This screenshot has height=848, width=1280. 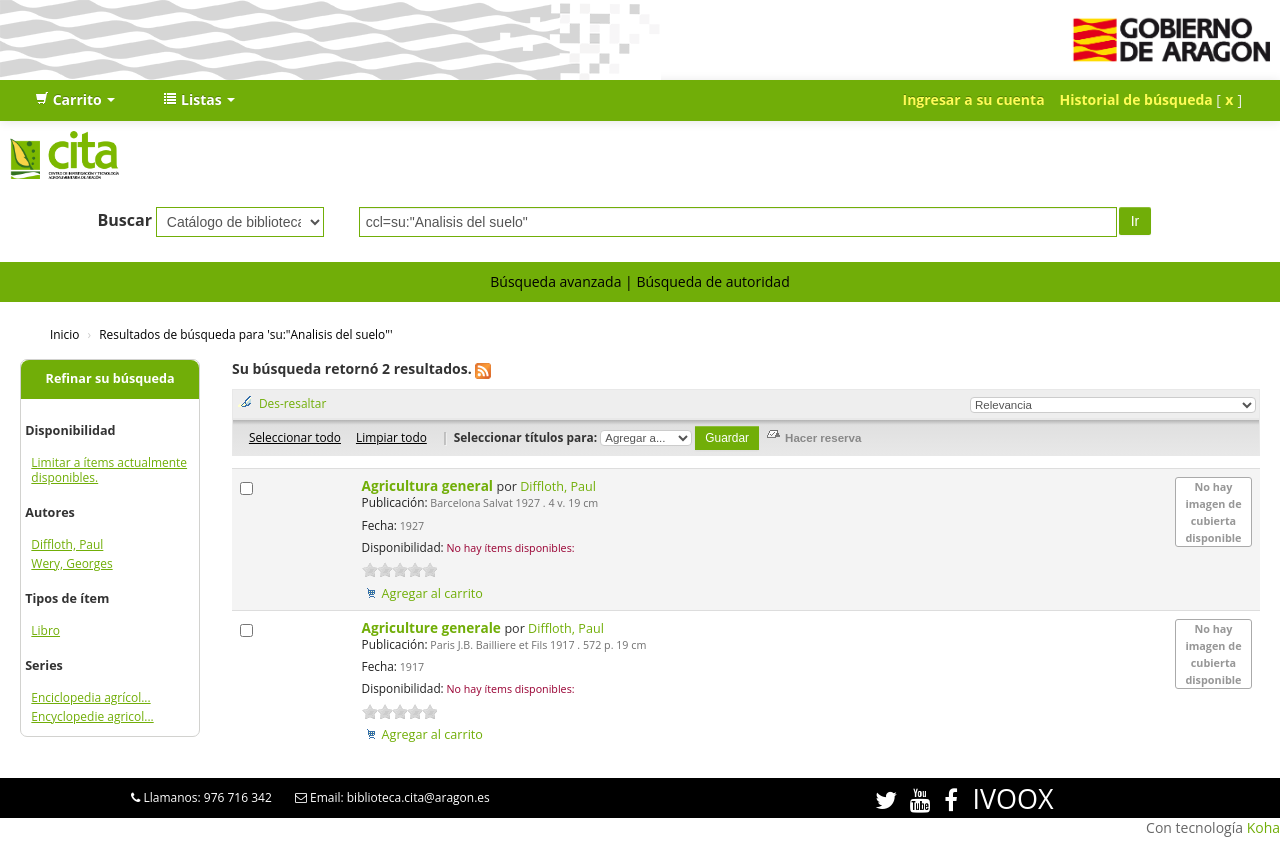 I want to click on Buscar, so click(x=124, y=220).